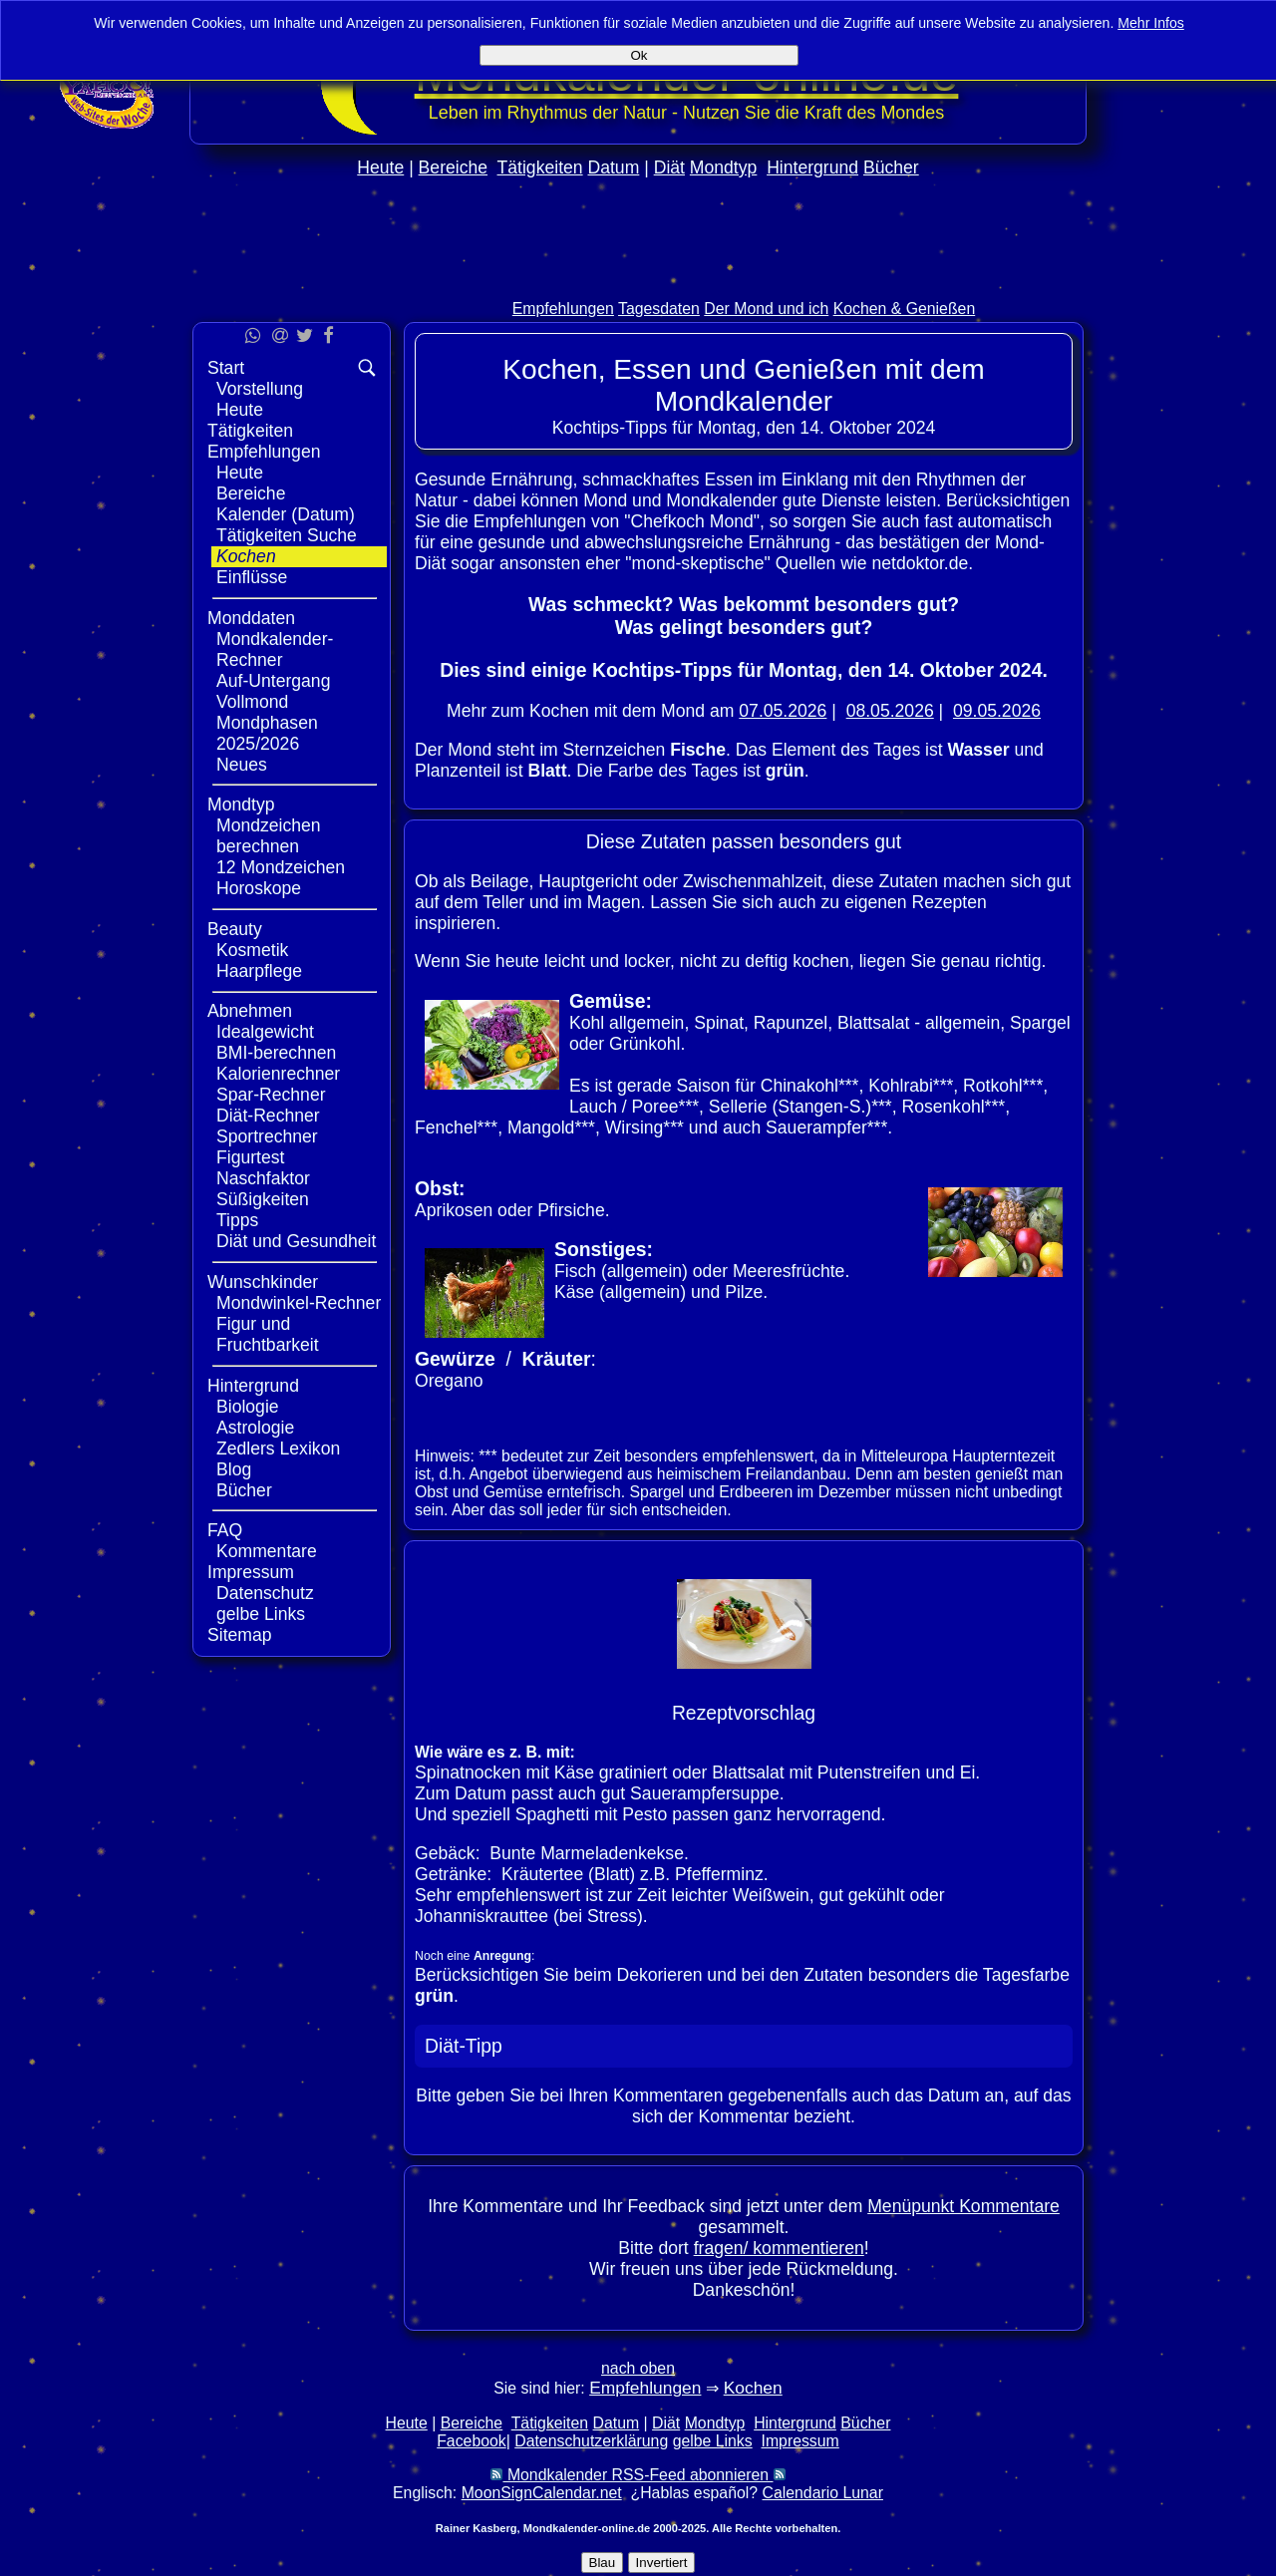  What do you see at coordinates (249, 1011) in the screenshot?
I see `Abnehmen` at bounding box center [249, 1011].